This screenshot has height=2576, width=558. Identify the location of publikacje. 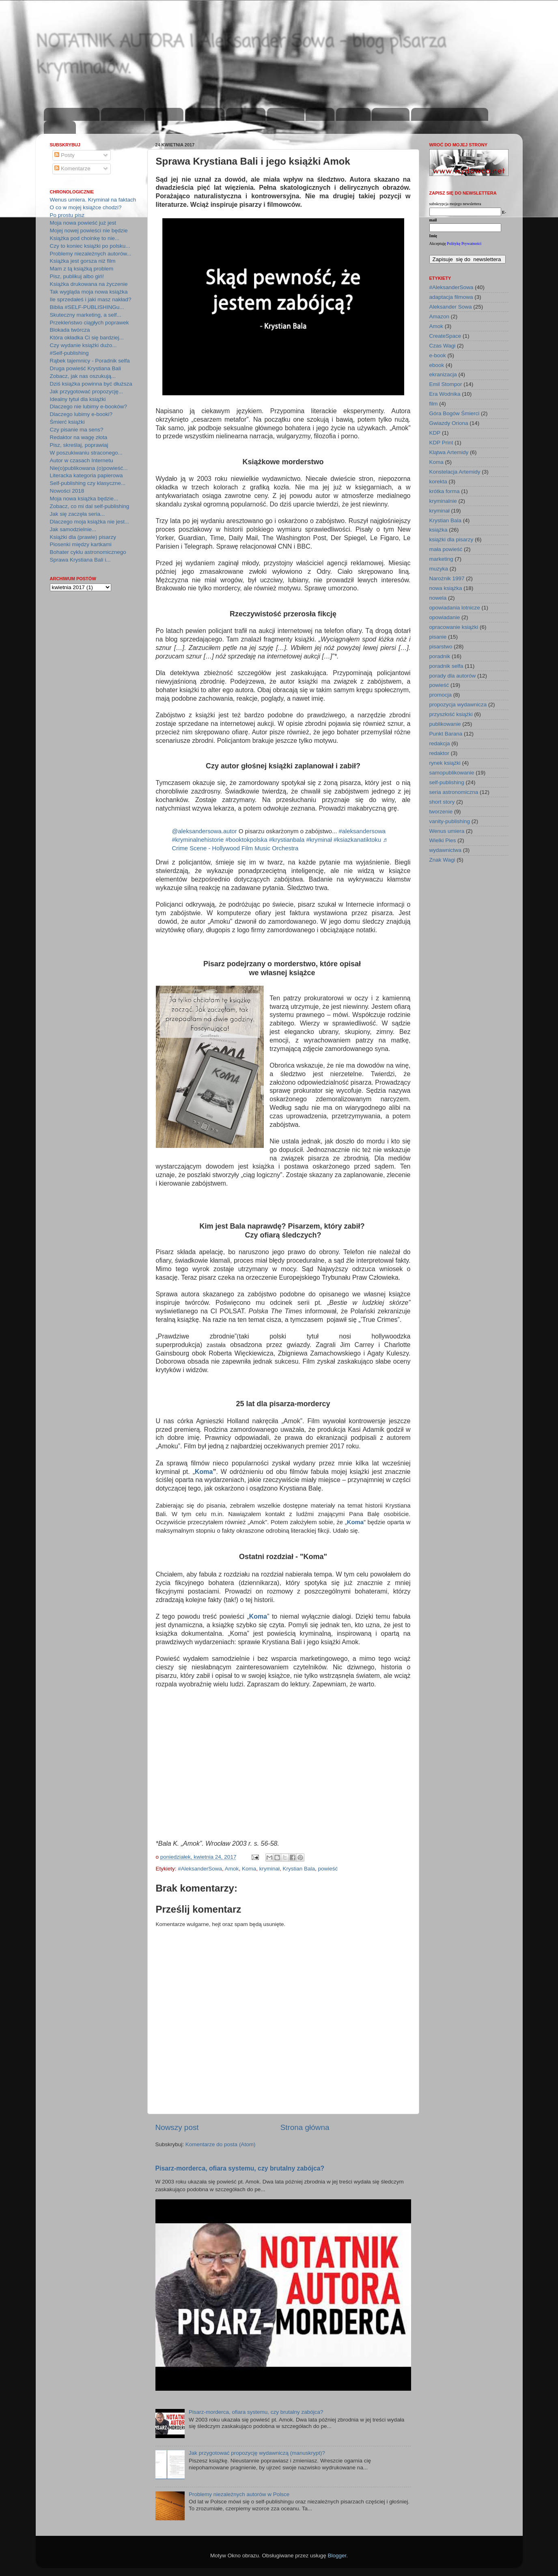
(204, 114).